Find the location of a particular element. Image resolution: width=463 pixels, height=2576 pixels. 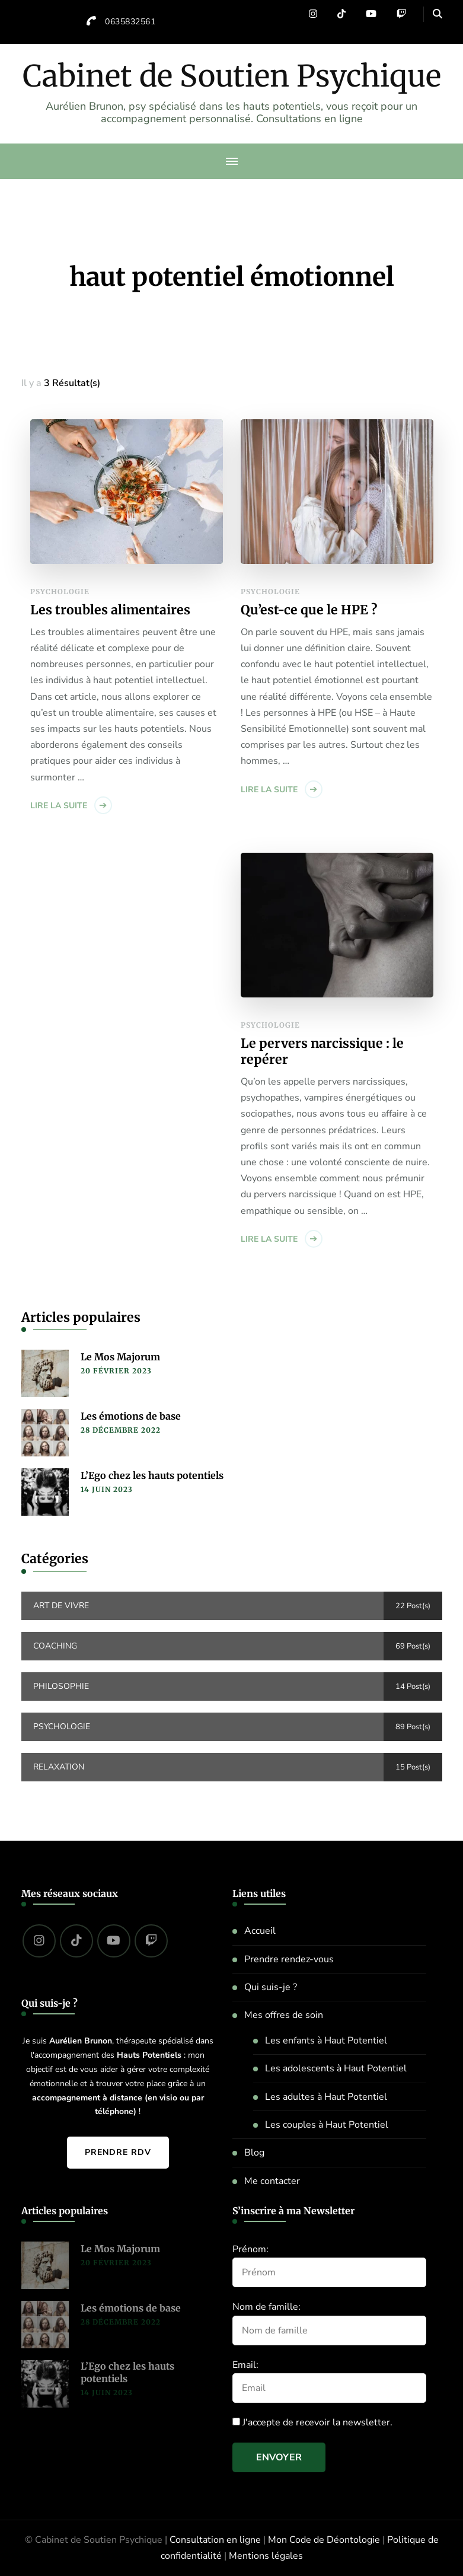

Prendre RDV is located at coordinates (118, 2152).